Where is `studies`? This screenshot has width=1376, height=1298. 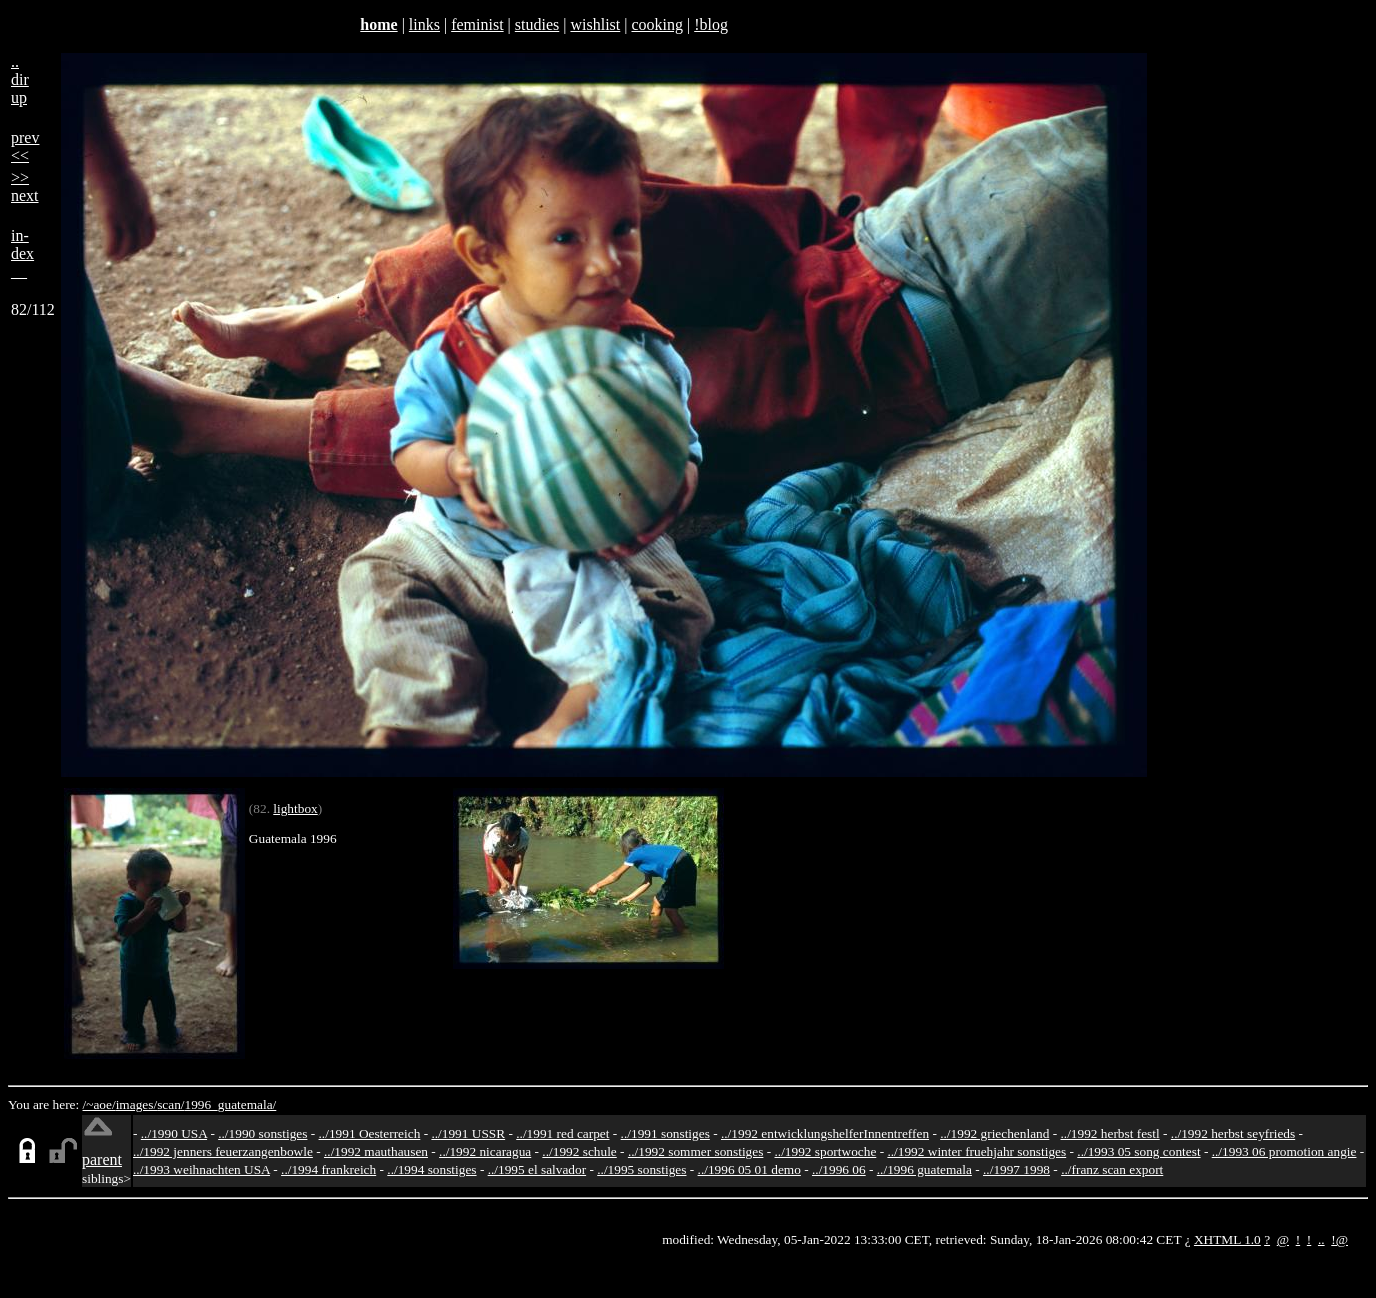 studies is located at coordinates (537, 24).